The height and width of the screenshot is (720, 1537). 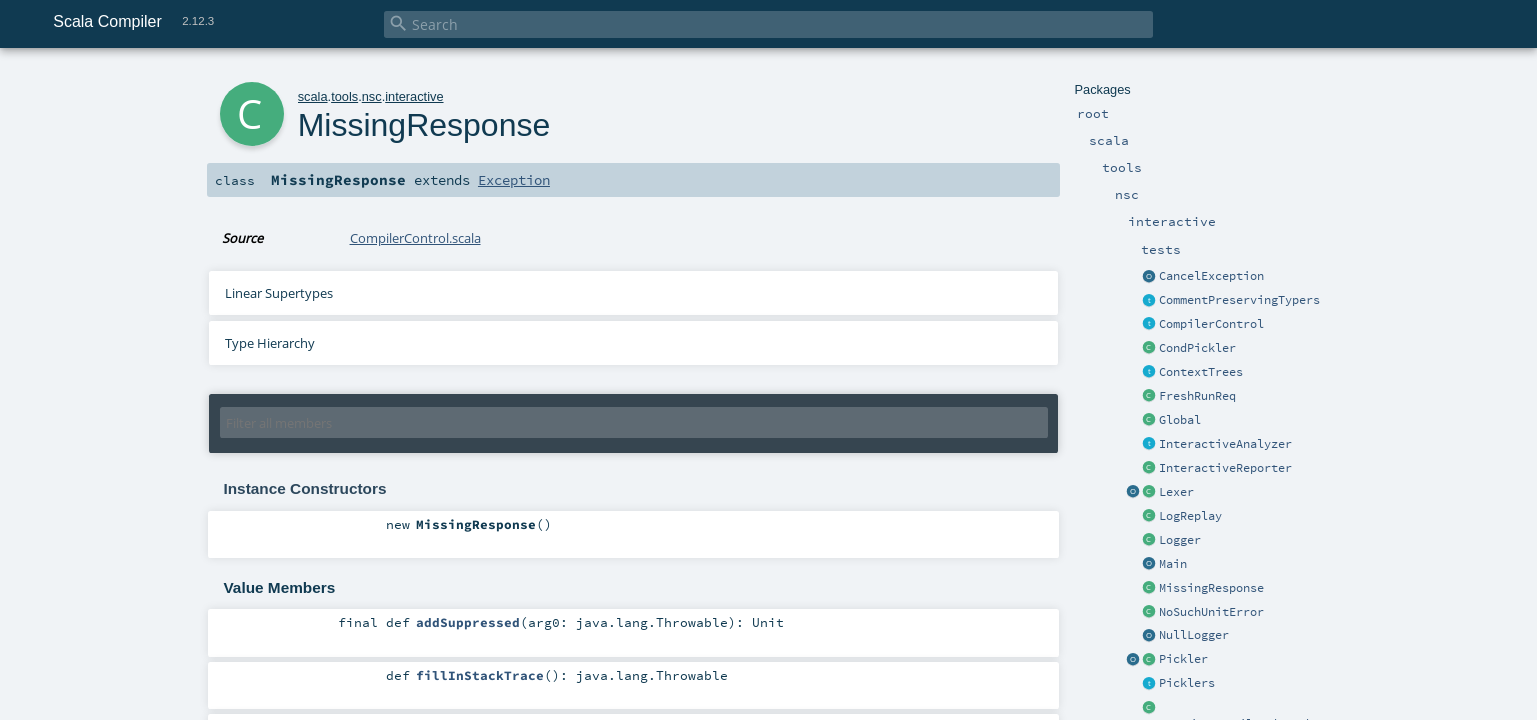 I want to click on Main, so click(x=1173, y=564).